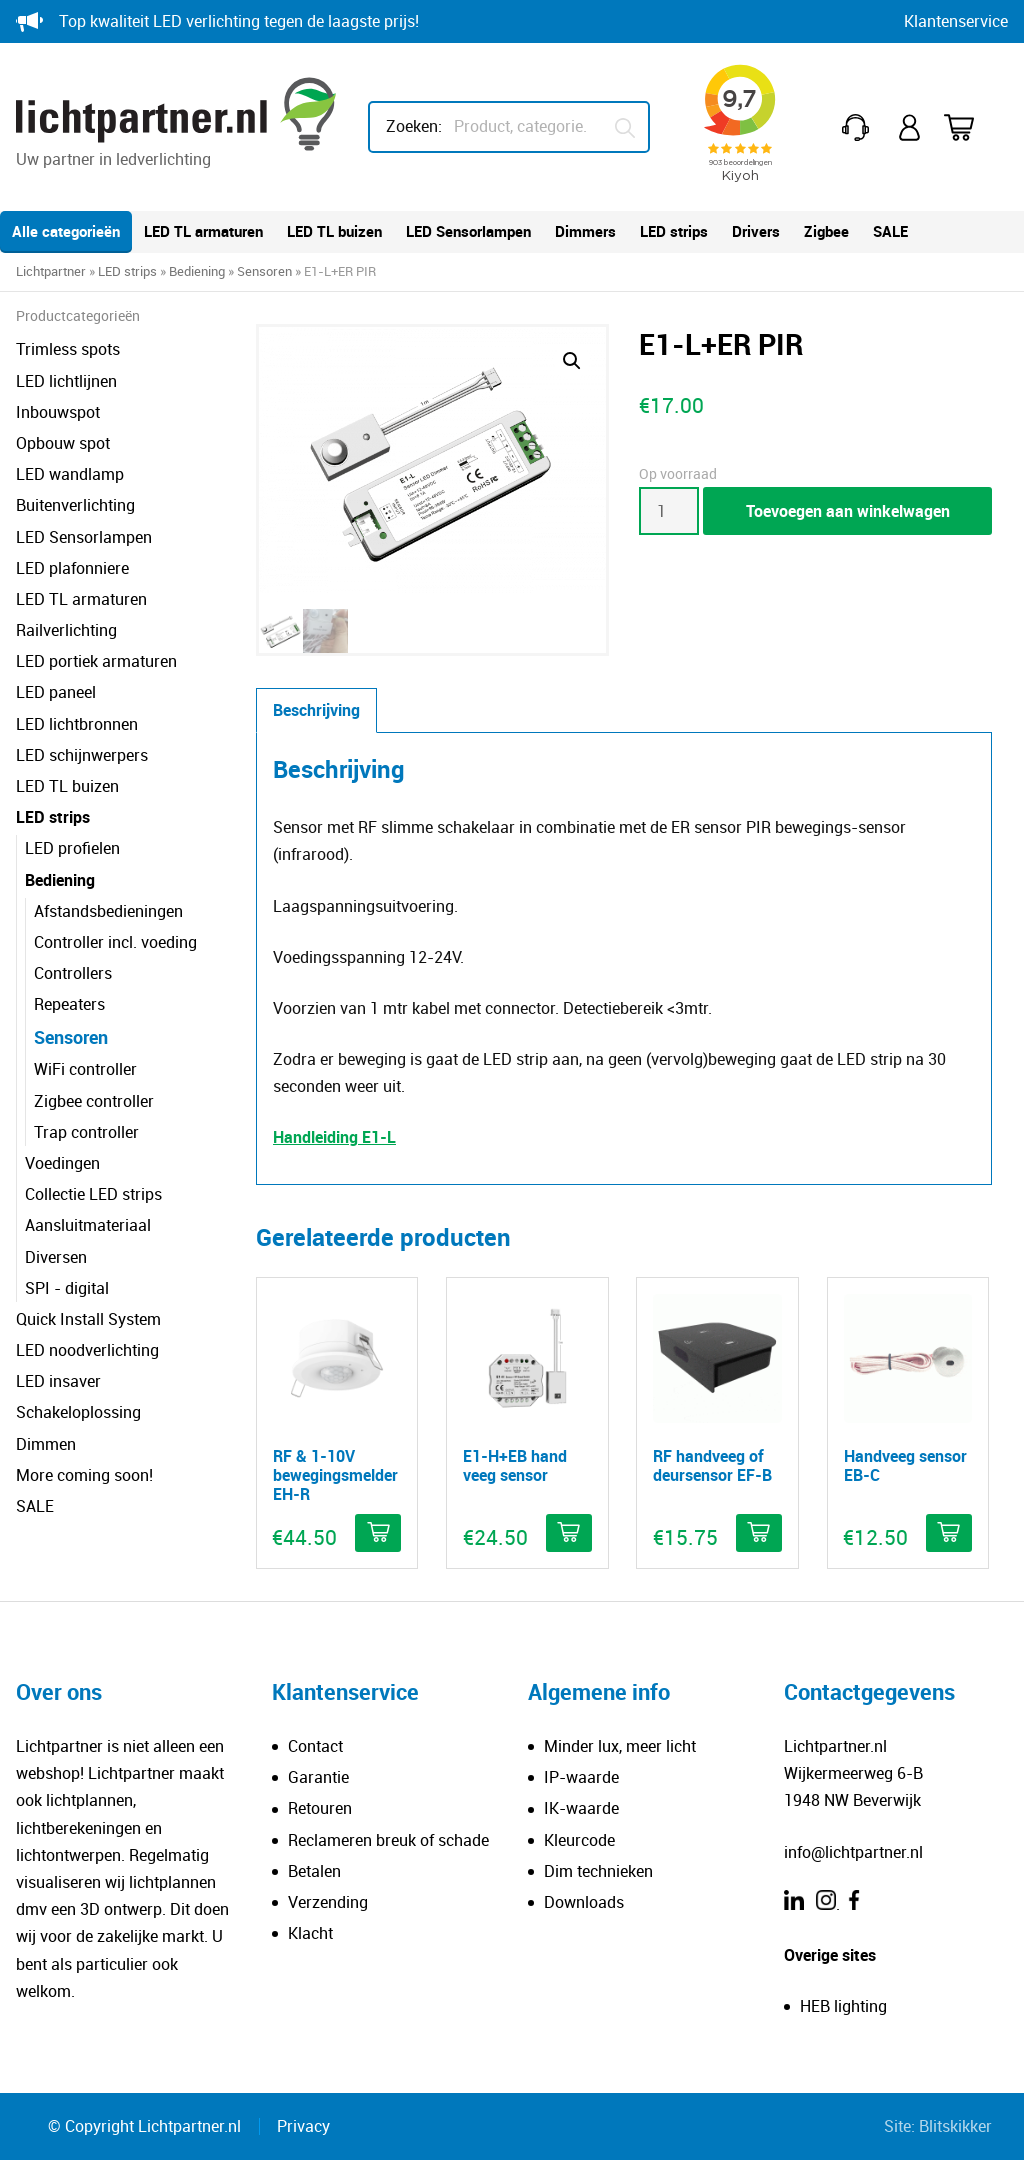 The image size is (1024, 2162). Describe the element at coordinates (77, 724) in the screenshot. I see `LED lichtbronnen` at that location.